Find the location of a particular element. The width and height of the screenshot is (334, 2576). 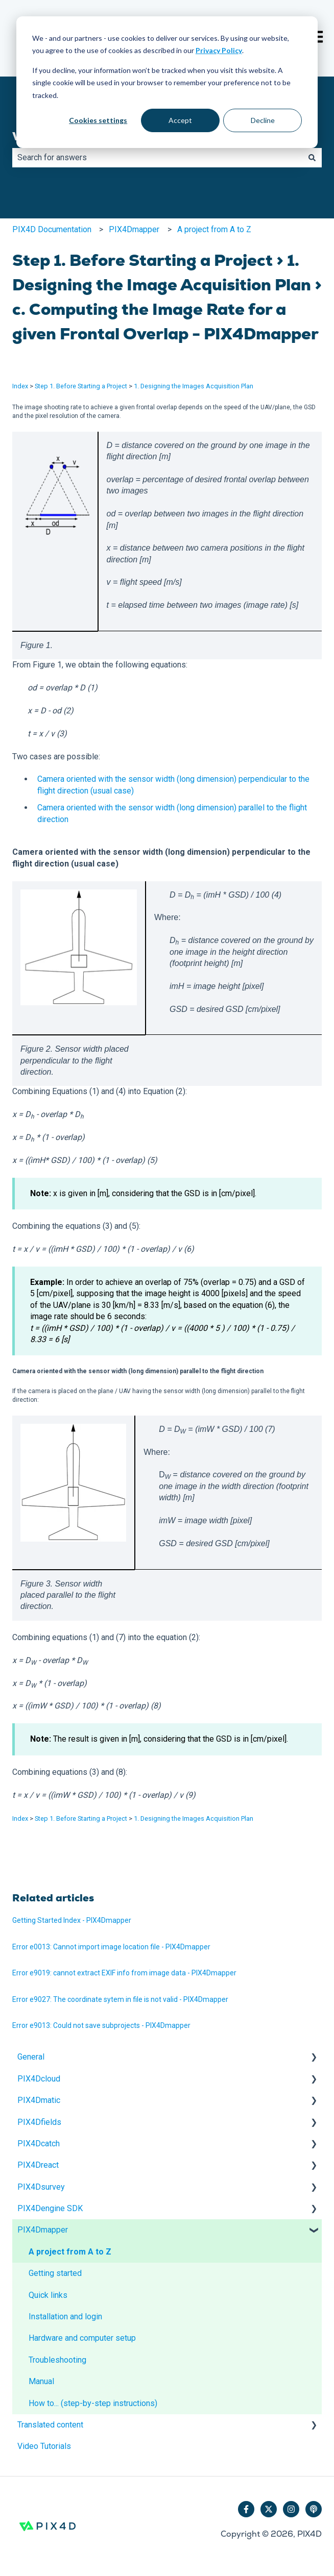

[Follow us on Facebook] is located at coordinates (246, 2509).